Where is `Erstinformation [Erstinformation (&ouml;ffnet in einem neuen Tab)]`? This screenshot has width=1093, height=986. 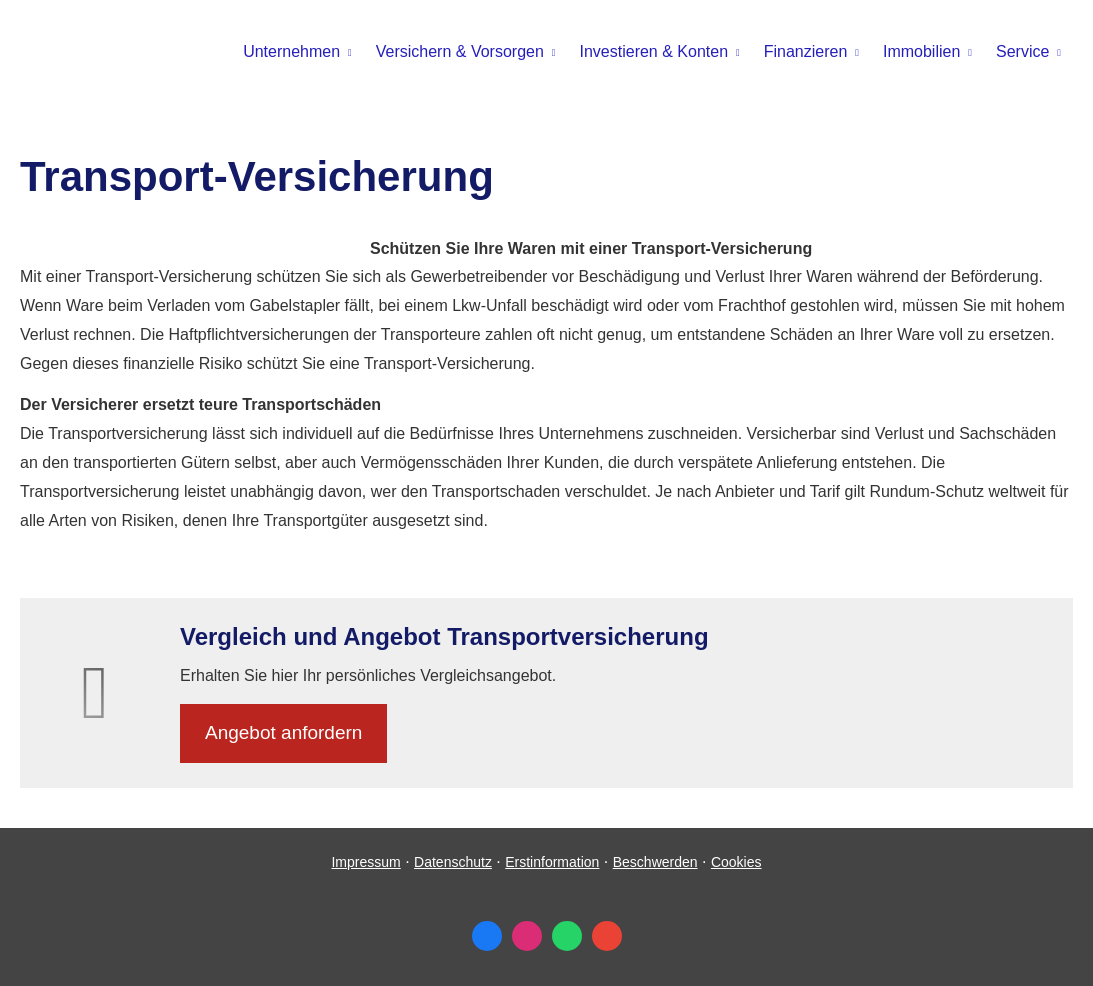
Erstinformation [Erstinformation (&ouml;ffnet in einem neuen Tab)] is located at coordinates (552, 862).